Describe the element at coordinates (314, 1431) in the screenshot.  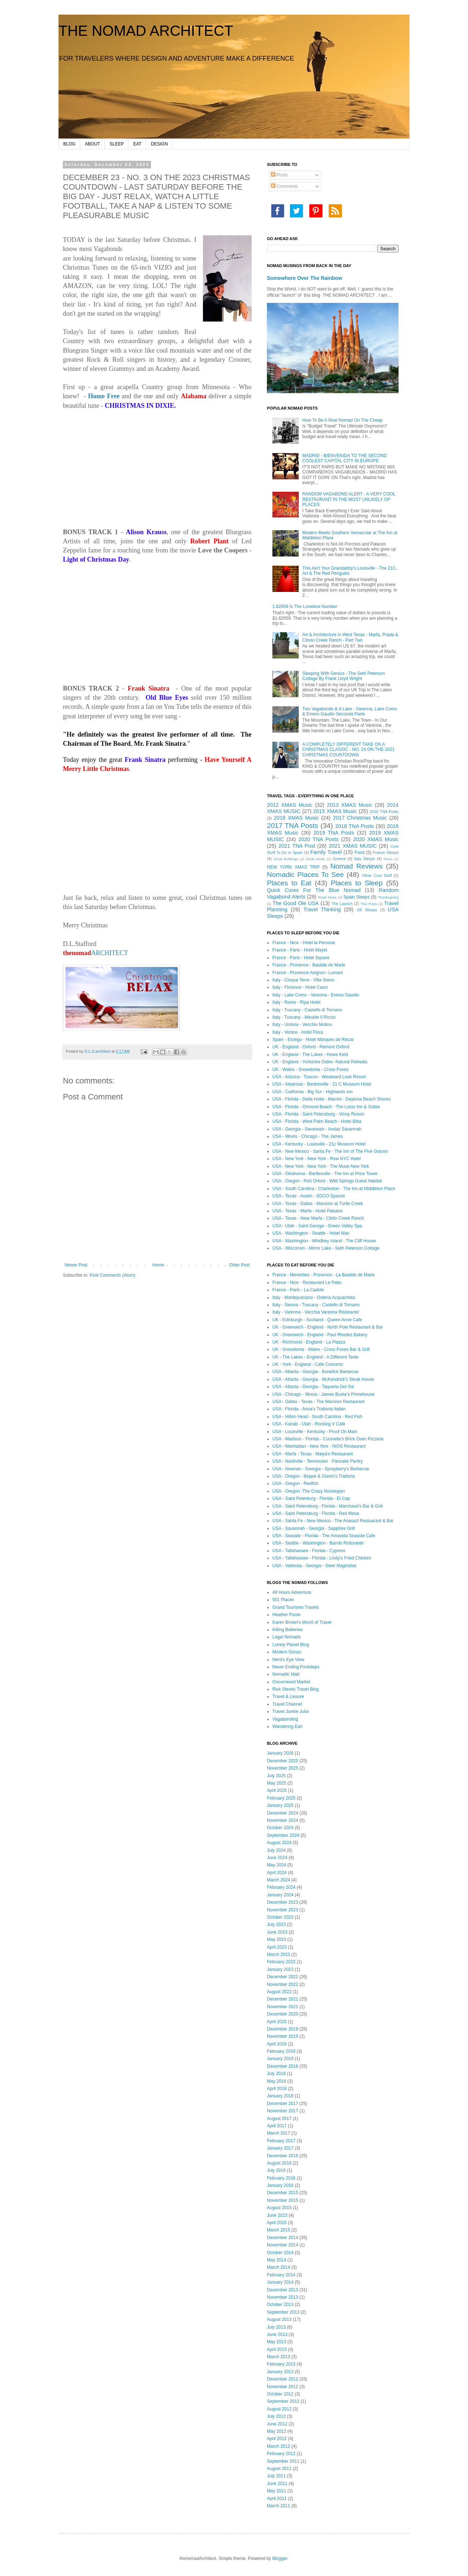
I see `USA - Louisville - Kentucky - Proof On Main` at that location.